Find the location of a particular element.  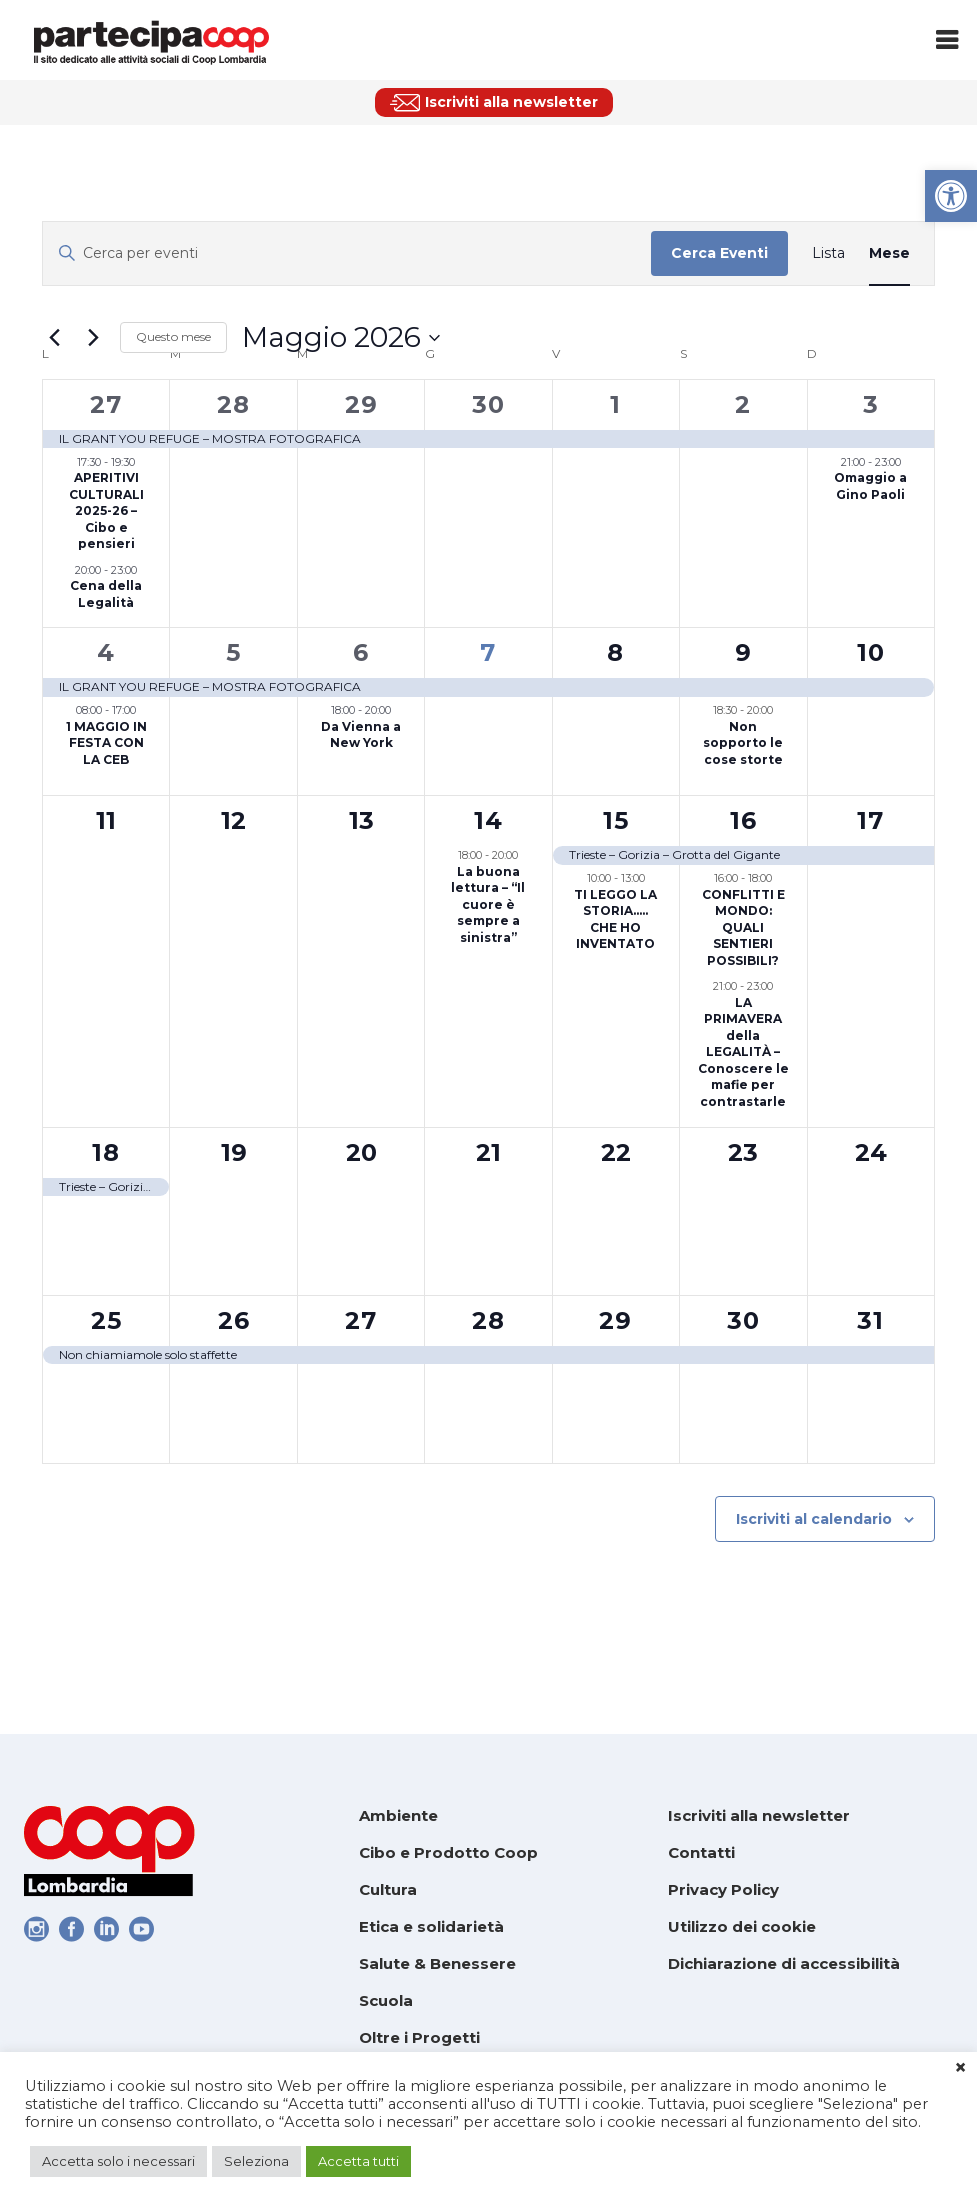

[Inserisci Parola Chiave. Cerca eventi per Parola Chiave.] is located at coordinates (347, 253).